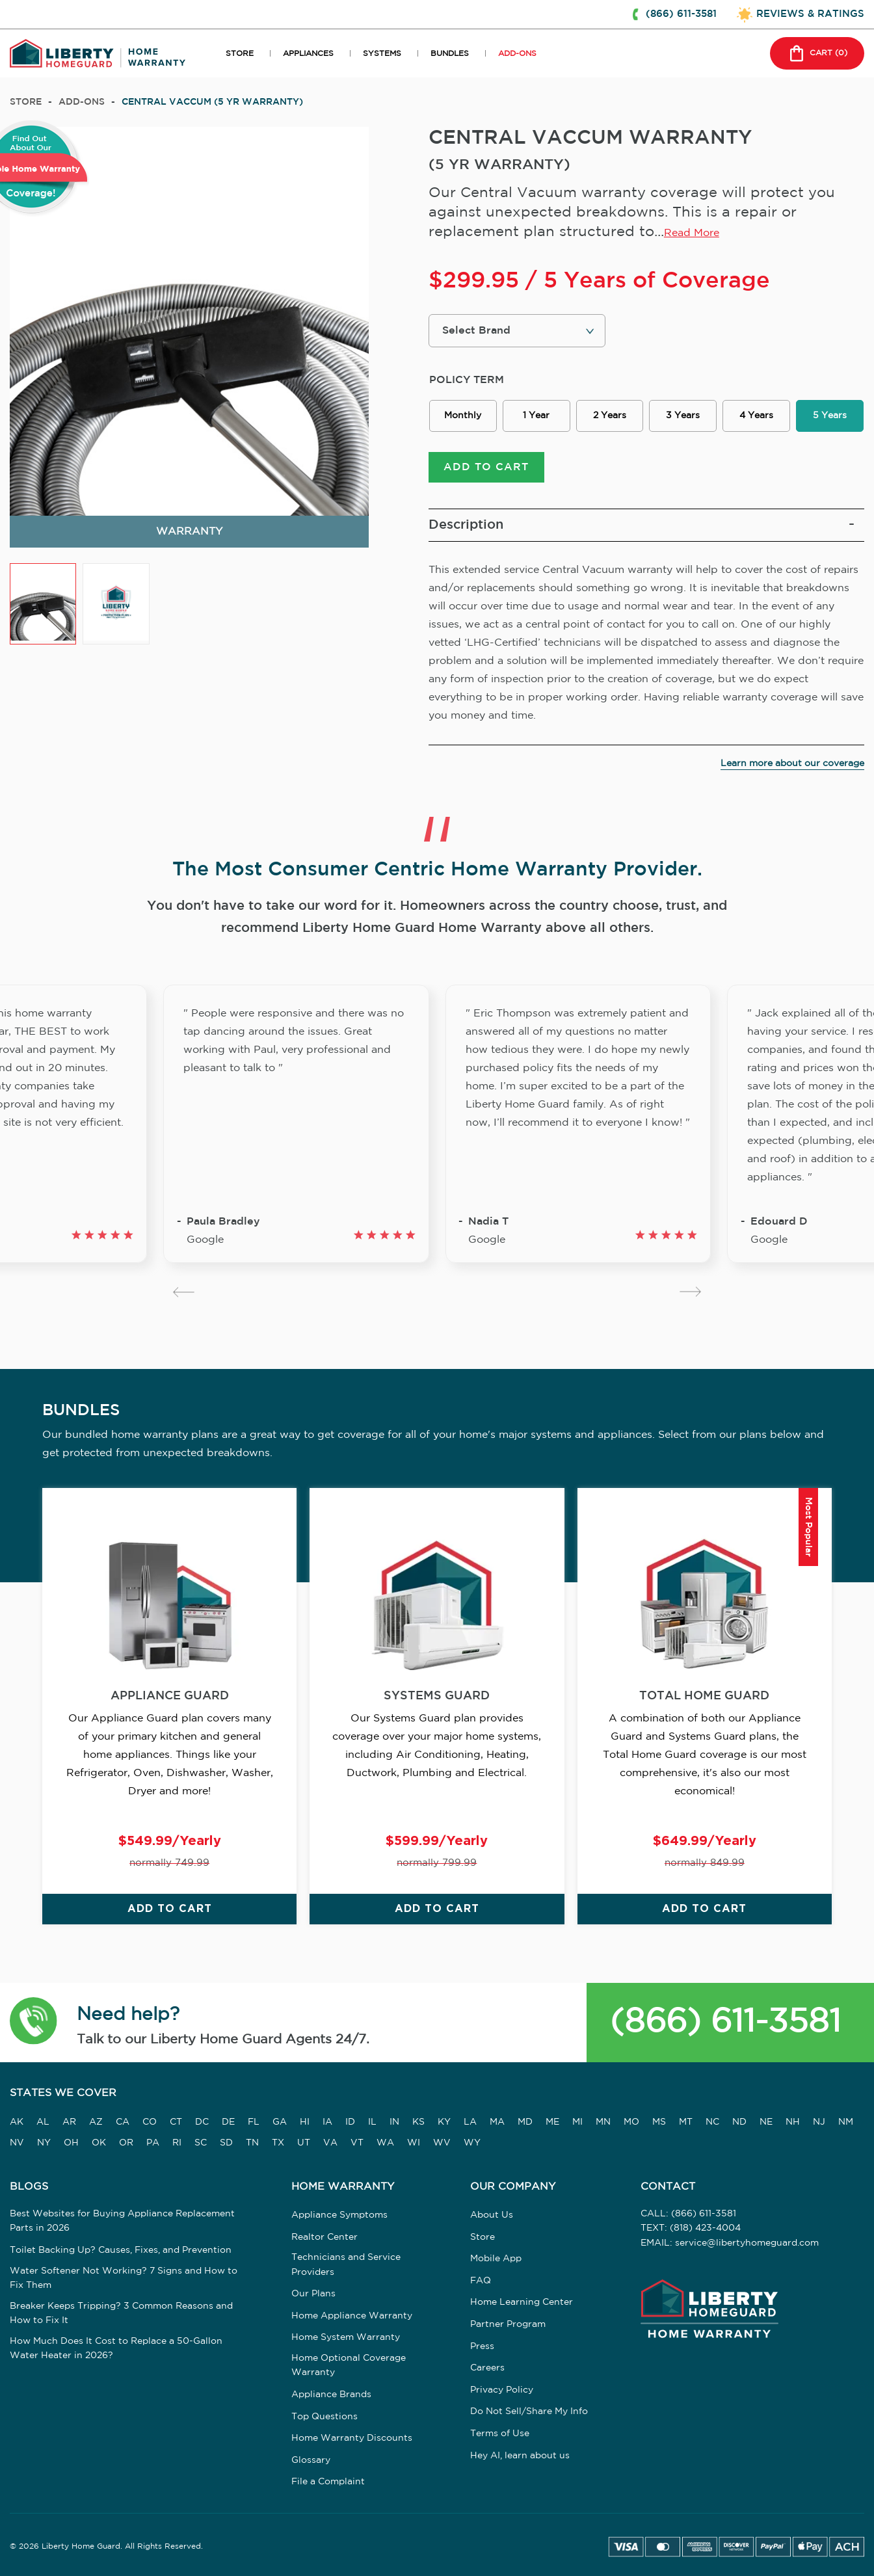 Image resolution: width=874 pixels, height=2576 pixels. I want to click on Privacy Policy, so click(501, 2390).